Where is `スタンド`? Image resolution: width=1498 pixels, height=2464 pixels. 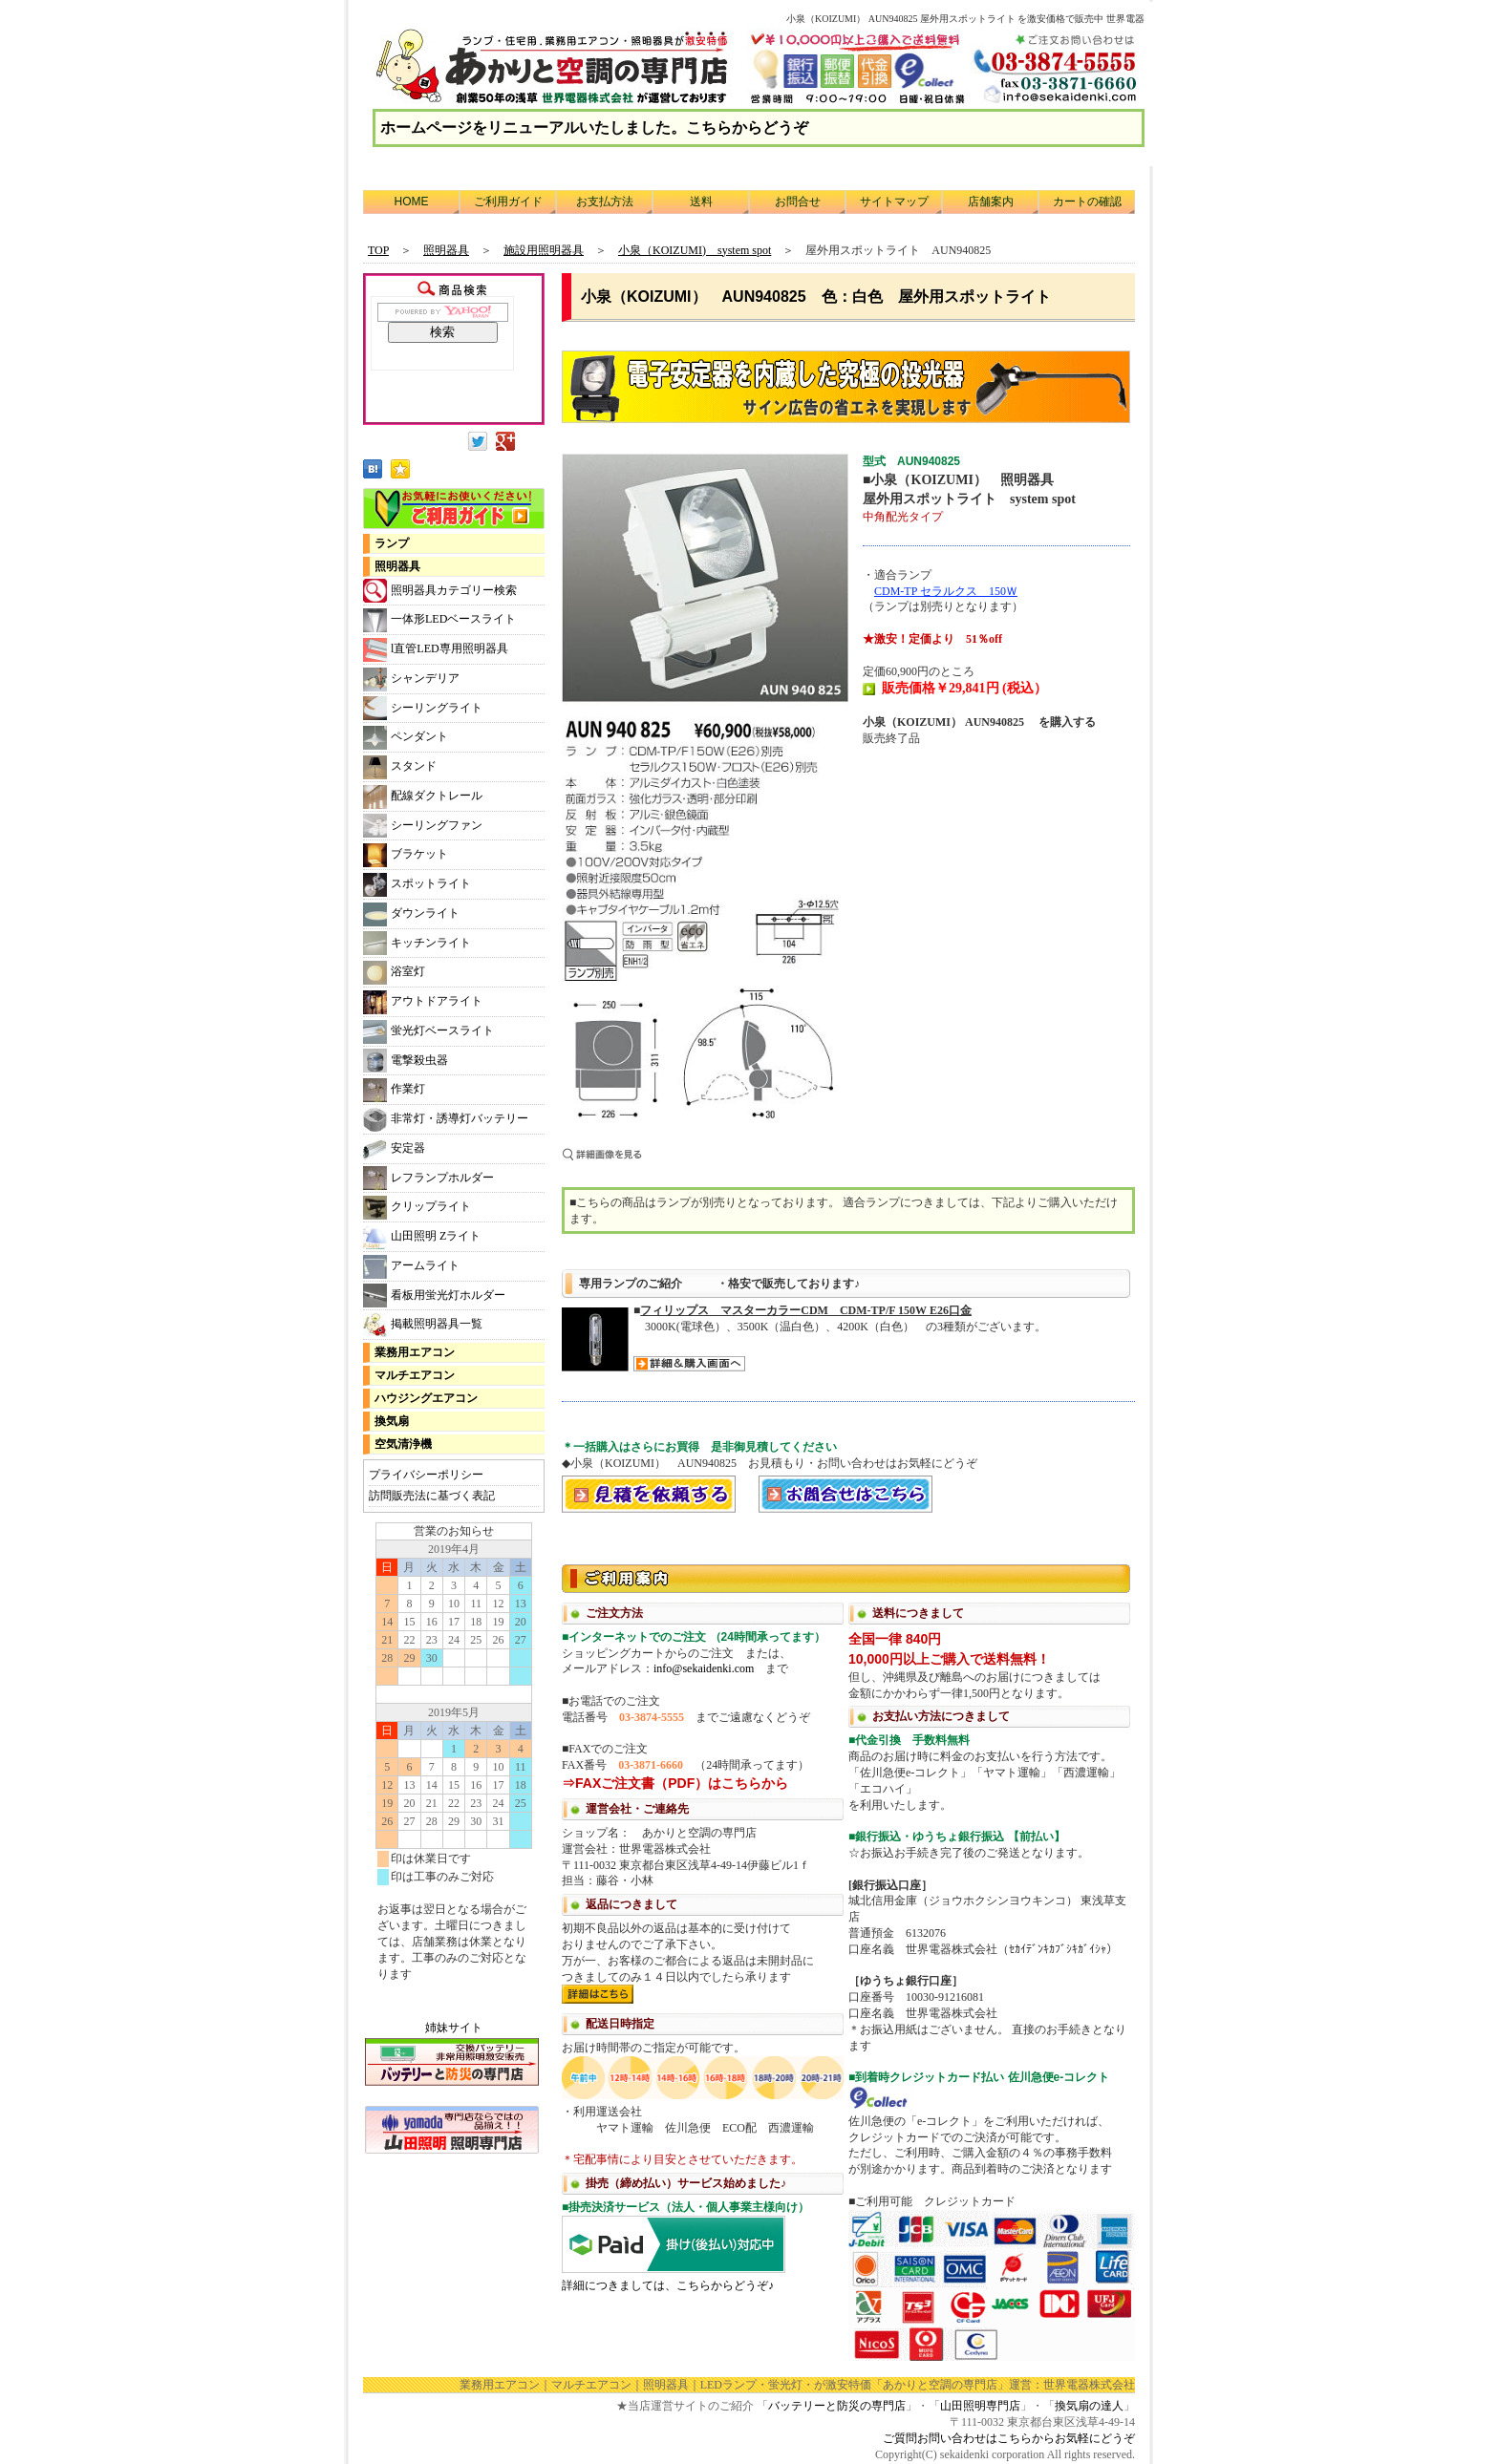 スタンド is located at coordinates (400, 767).